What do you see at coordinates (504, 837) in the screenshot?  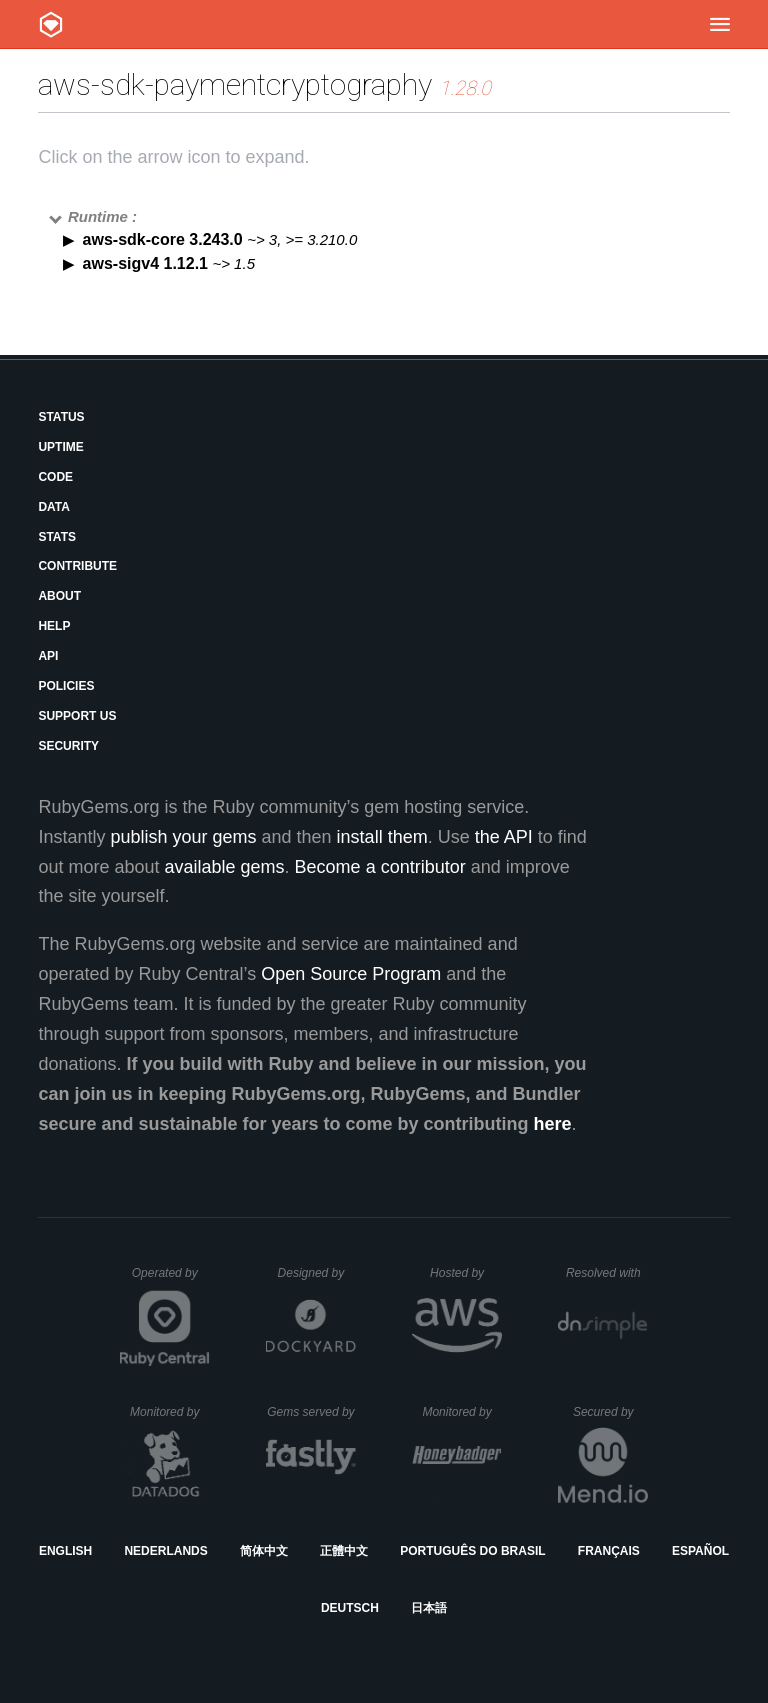 I see `the API` at bounding box center [504, 837].